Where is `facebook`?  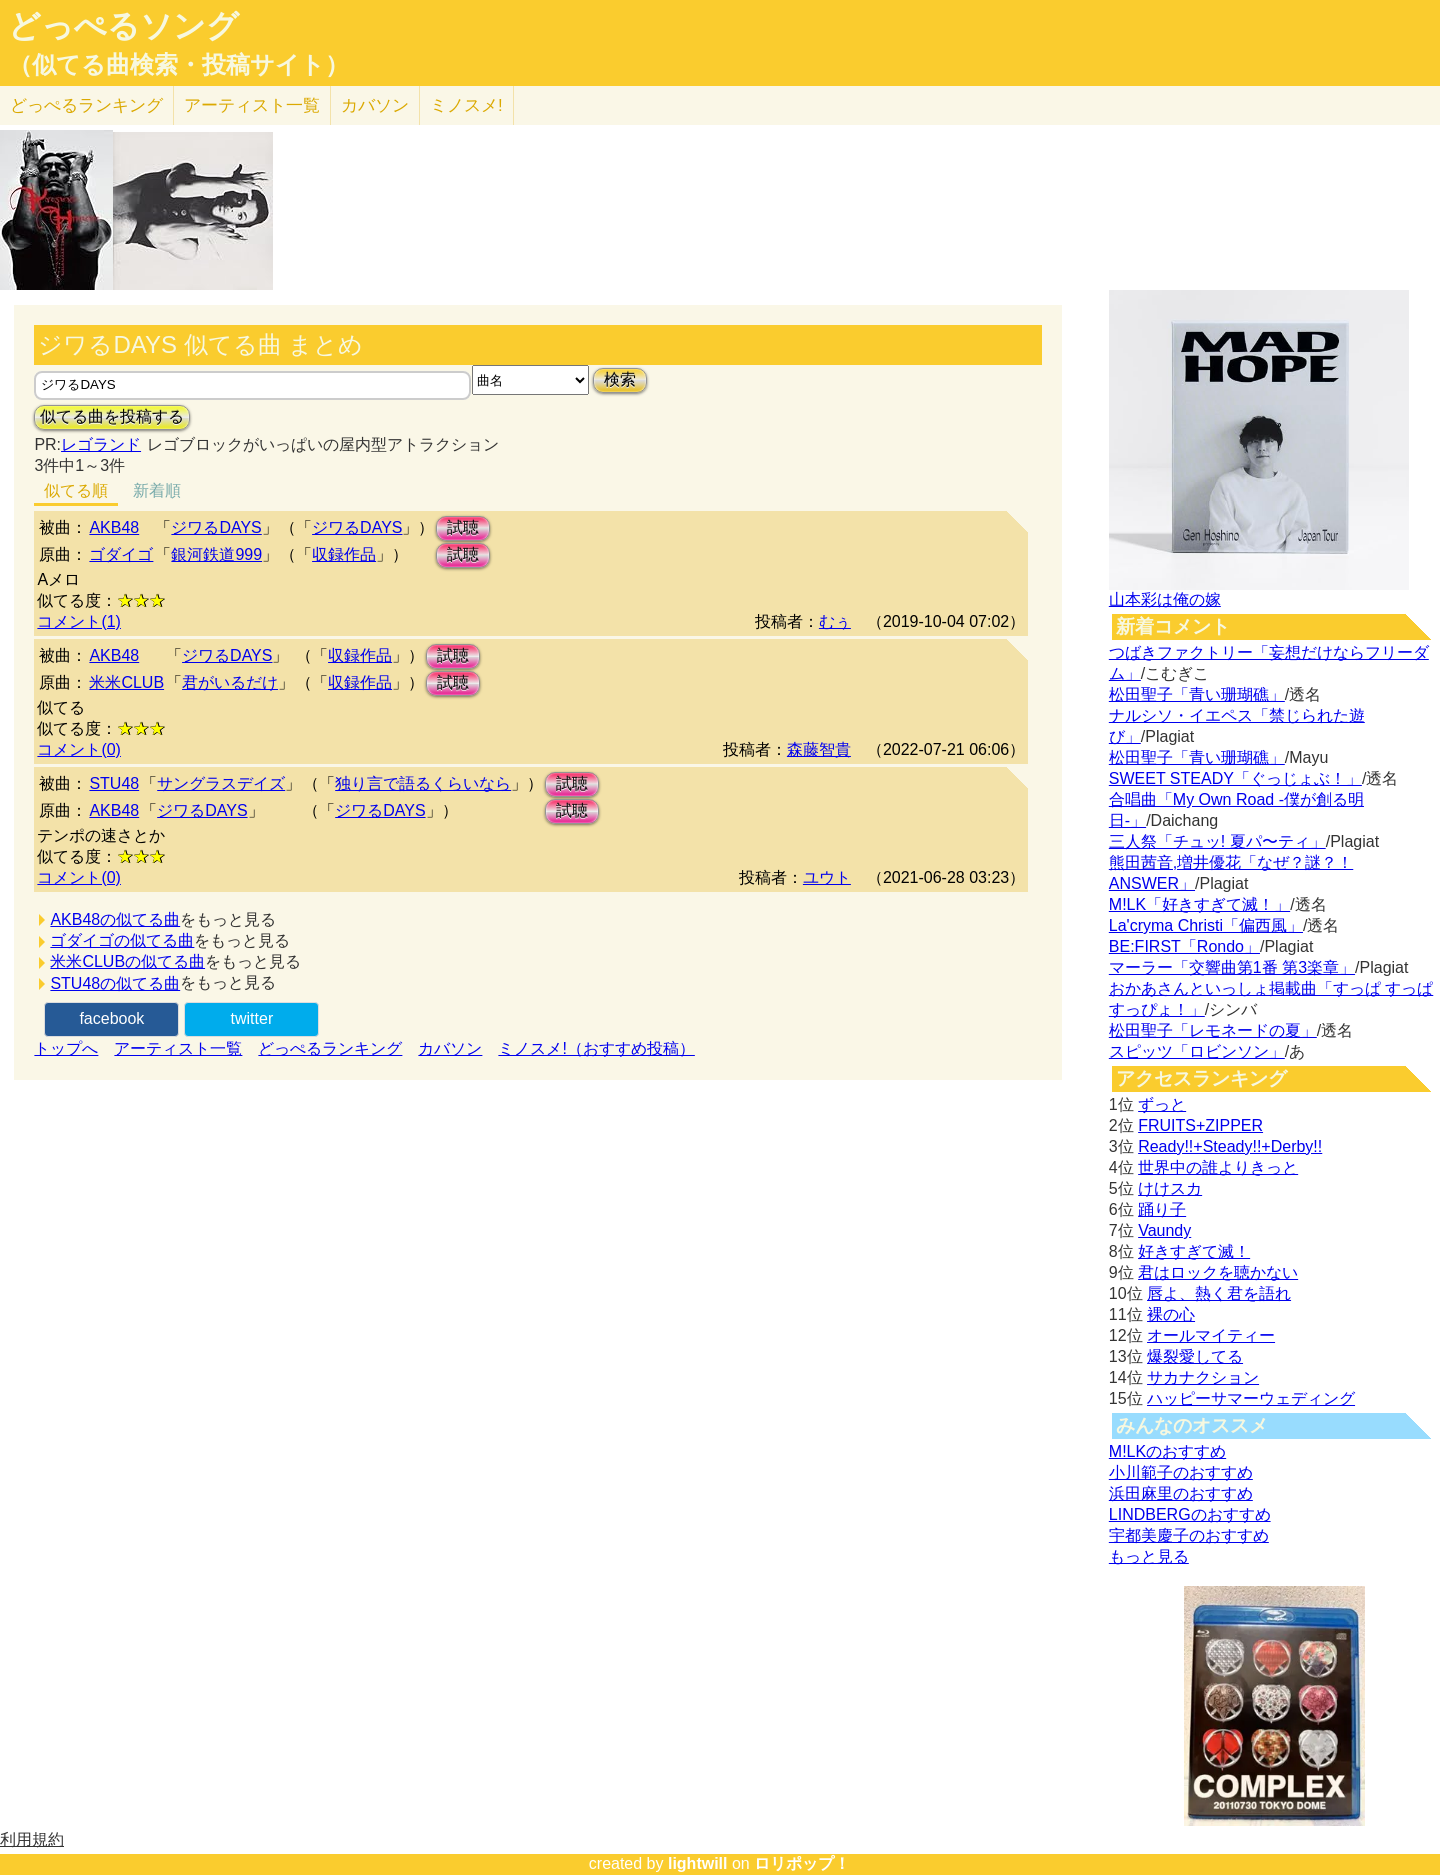
facebook is located at coordinates (111, 1018).